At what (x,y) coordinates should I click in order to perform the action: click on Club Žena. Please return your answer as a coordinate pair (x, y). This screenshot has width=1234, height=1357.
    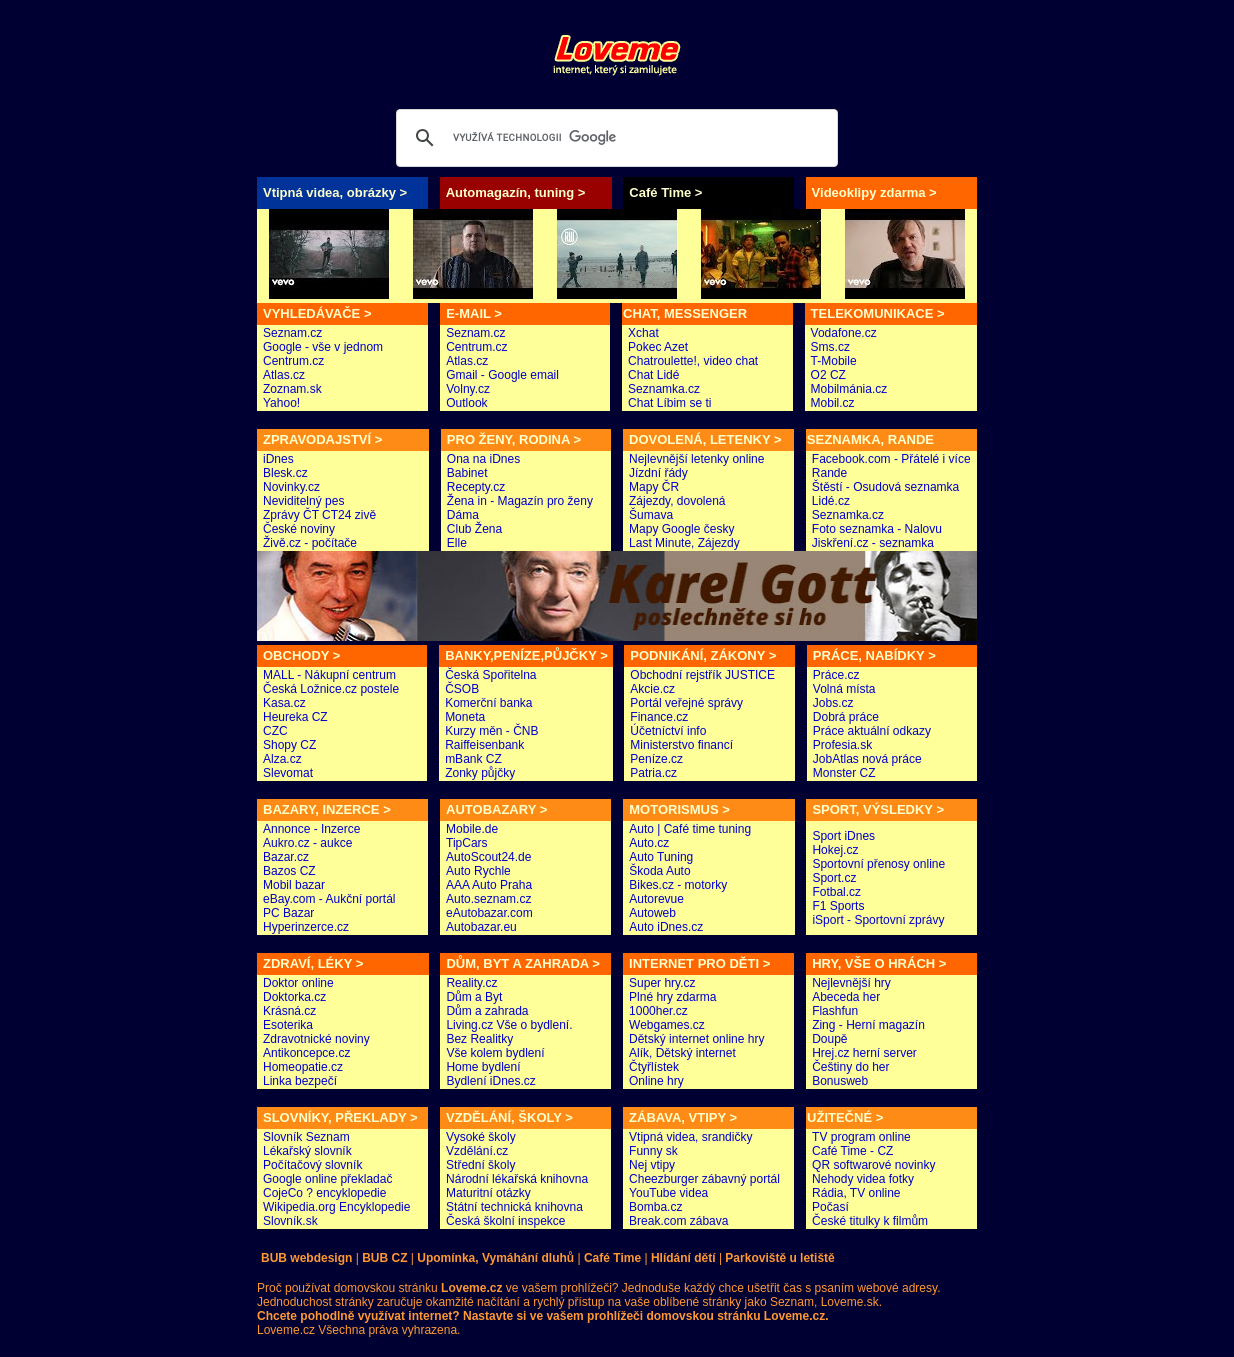
    Looking at the image, I should click on (474, 529).